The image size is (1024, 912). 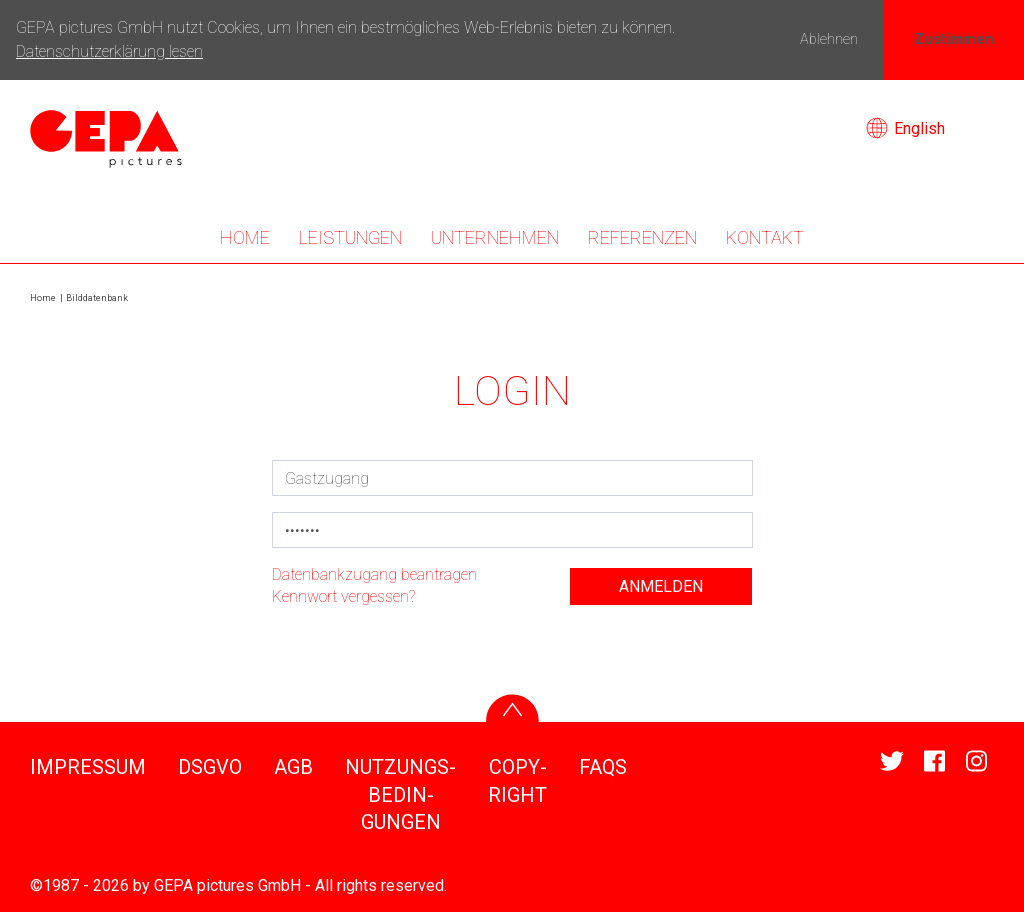 What do you see at coordinates (603, 767) in the screenshot?
I see `FAQS` at bounding box center [603, 767].